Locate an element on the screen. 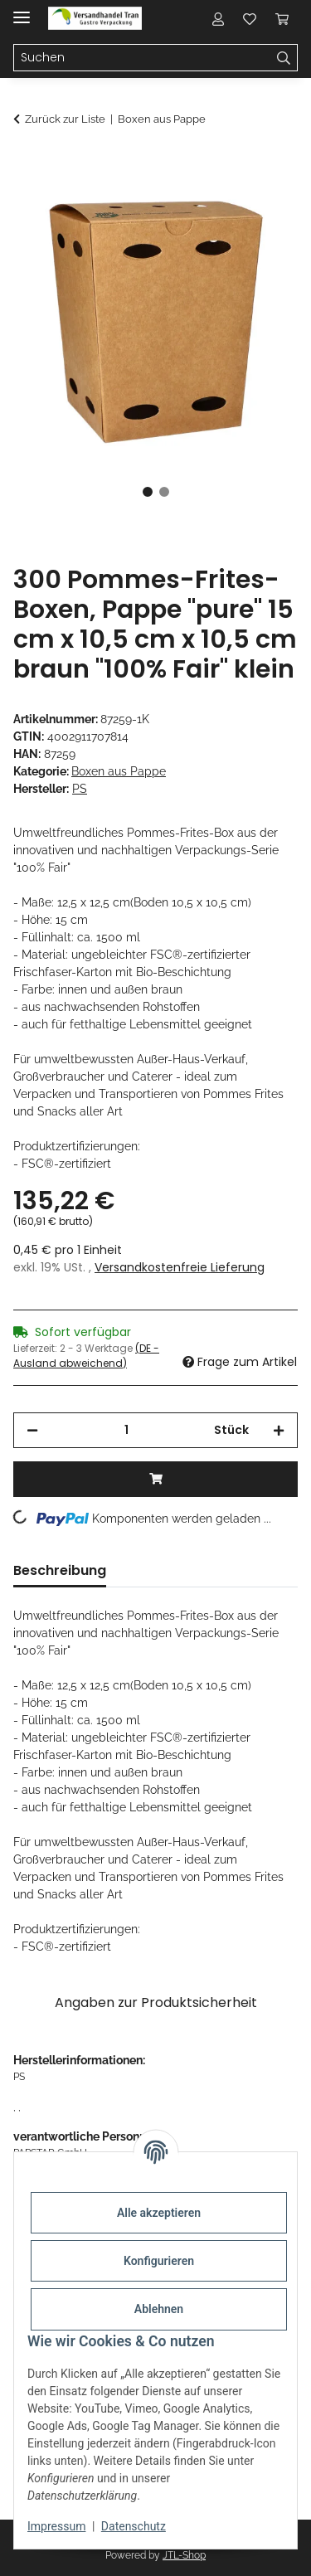 Image resolution: width=311 pixels, height=2576 pixels. Zurück zur Liste is located at coordinates (65, 119).